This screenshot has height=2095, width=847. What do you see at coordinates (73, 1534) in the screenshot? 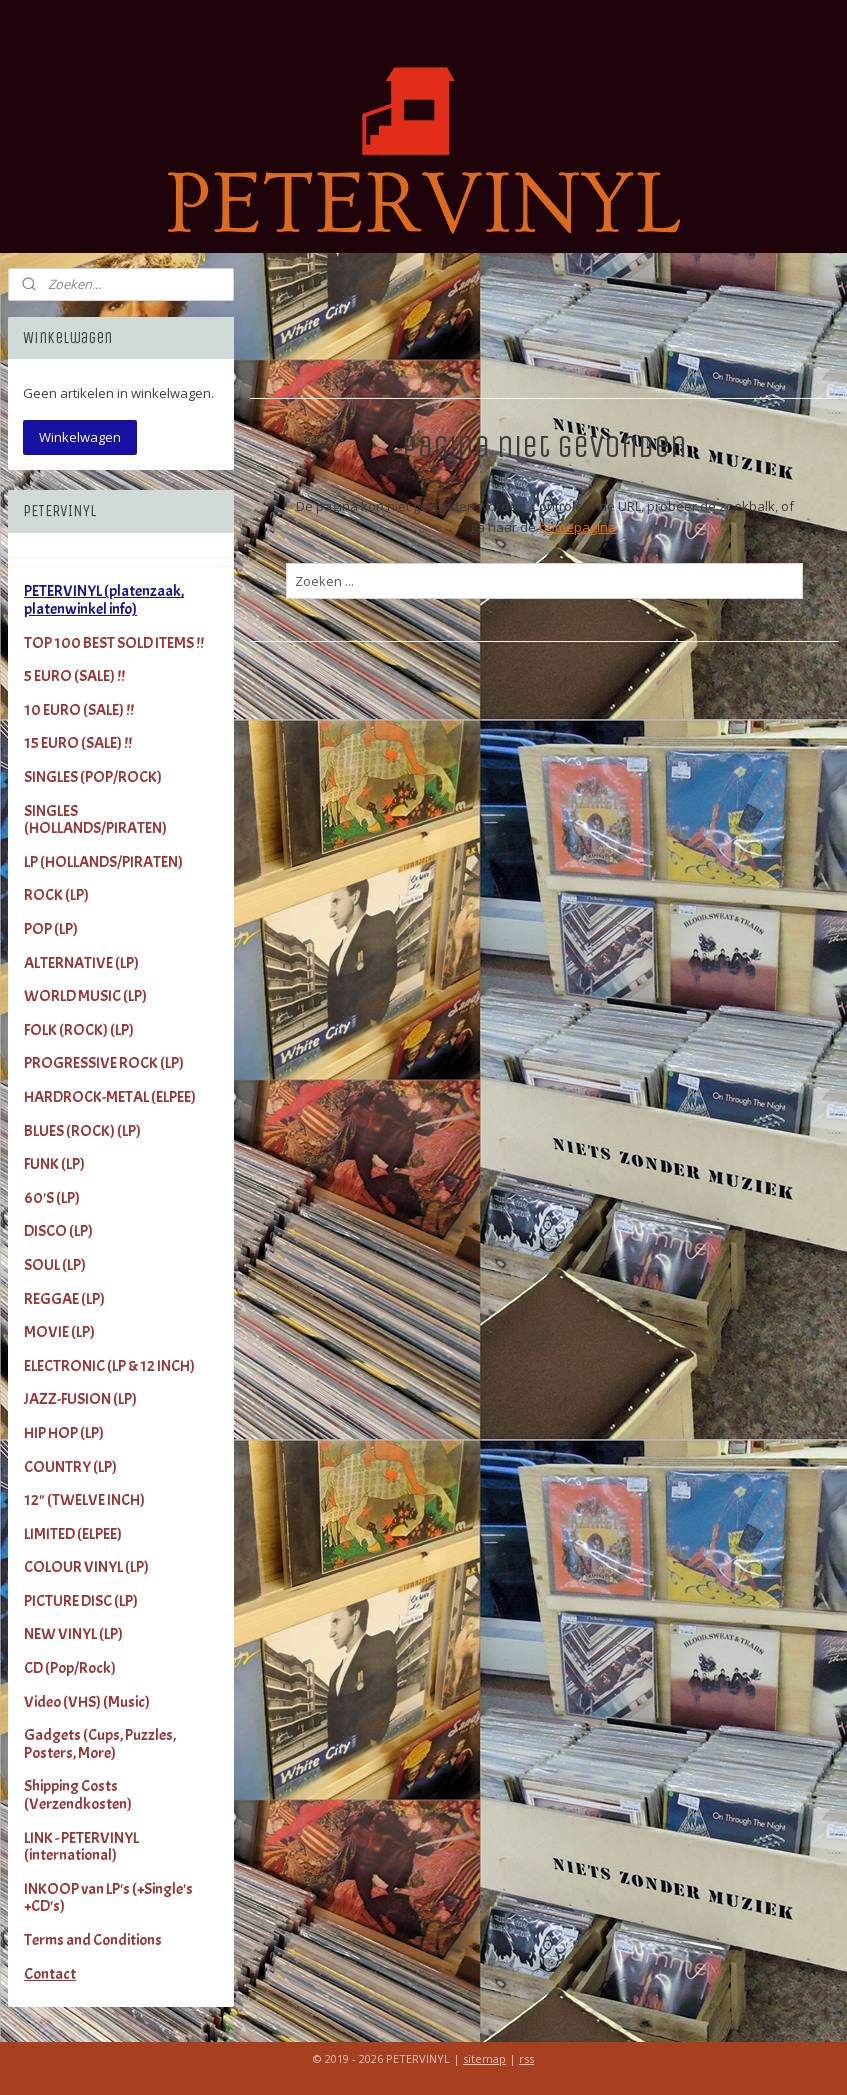
I see `LIMITED (ELPEE)` at bounding box center [73, 1534].